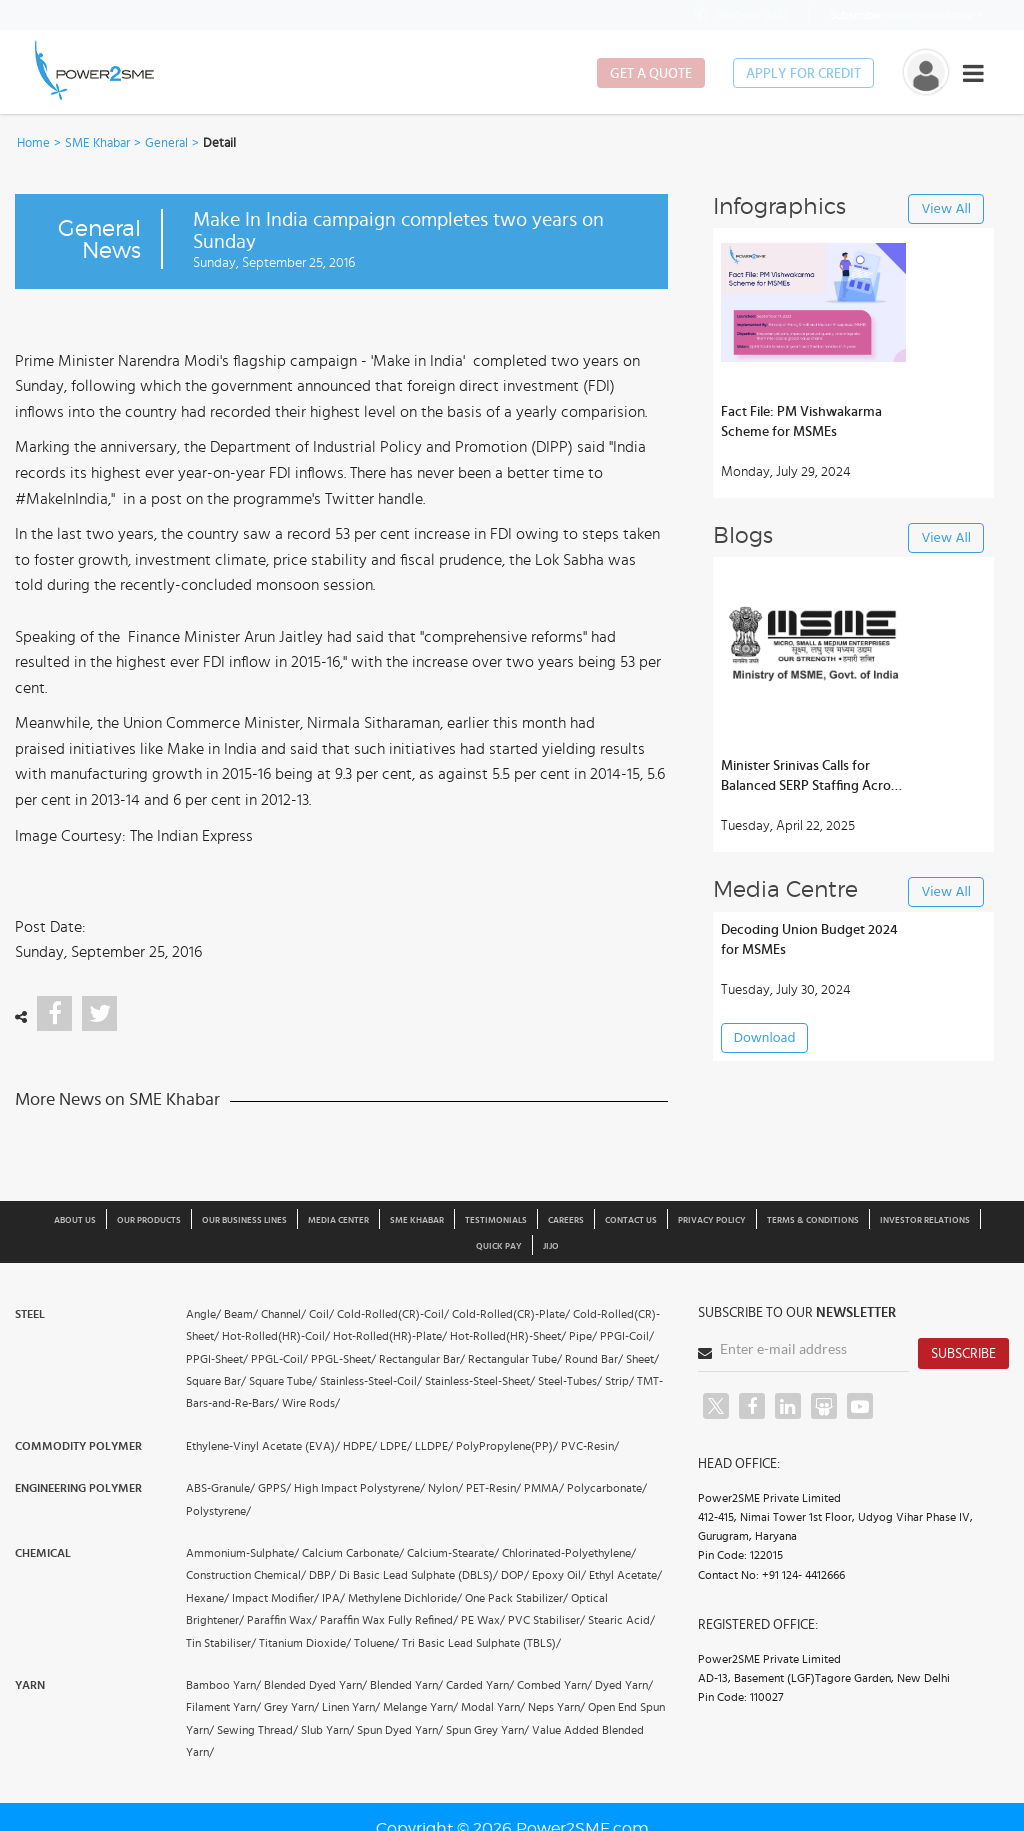  What do you see at coordinates (216, 1381) in the screenshot?
I see `Square Bar/` at bounding box center [216, 1381].